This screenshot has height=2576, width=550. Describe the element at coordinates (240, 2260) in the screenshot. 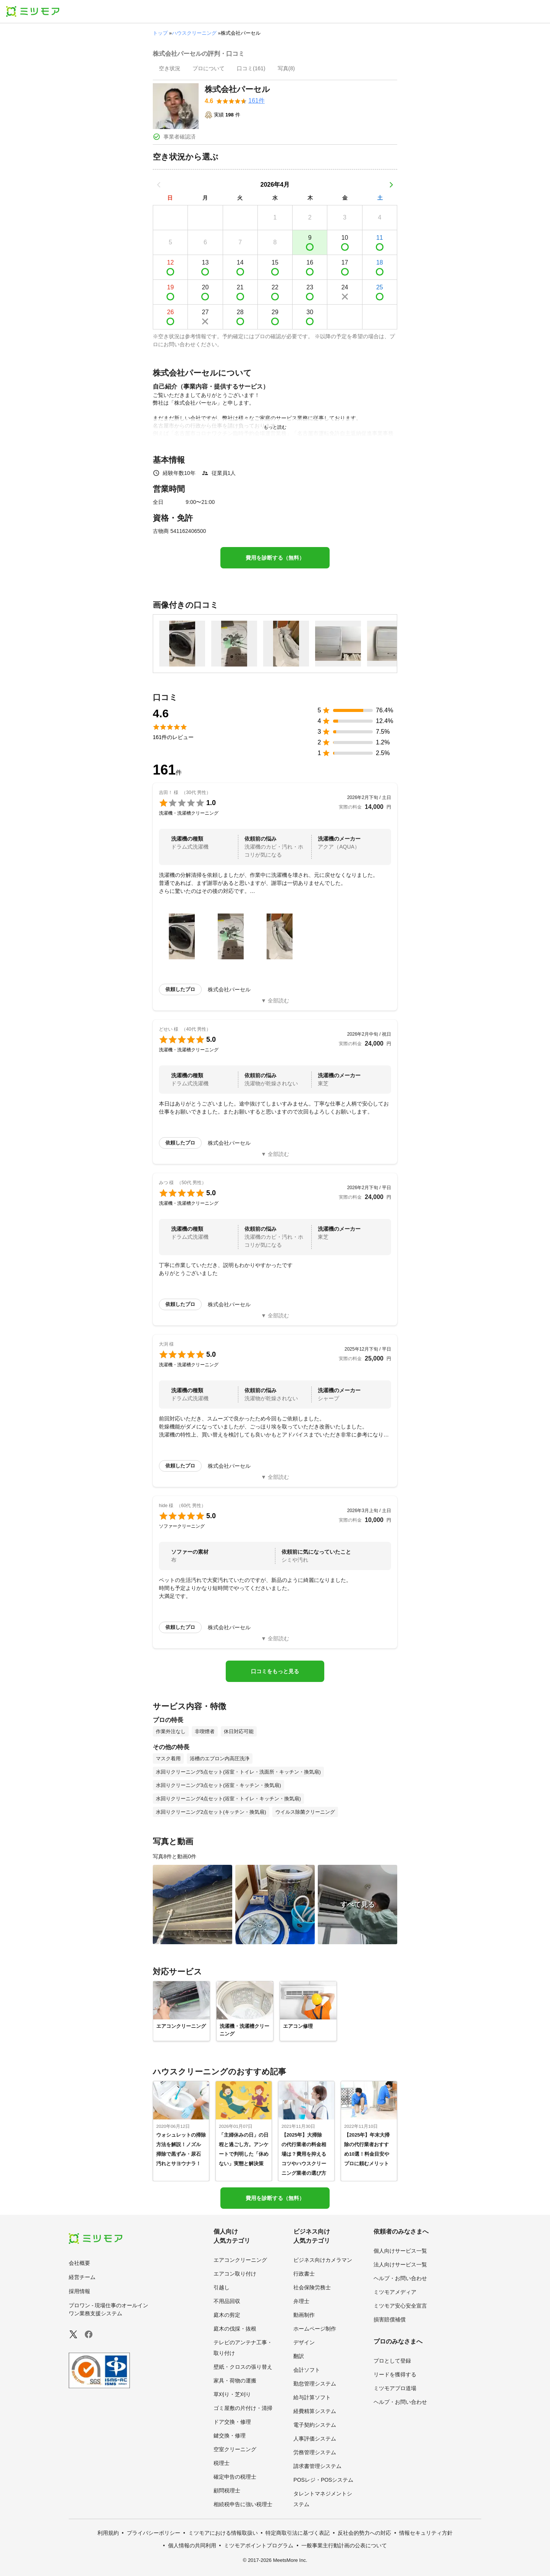

I see `エアコンクリーニング` at that location.